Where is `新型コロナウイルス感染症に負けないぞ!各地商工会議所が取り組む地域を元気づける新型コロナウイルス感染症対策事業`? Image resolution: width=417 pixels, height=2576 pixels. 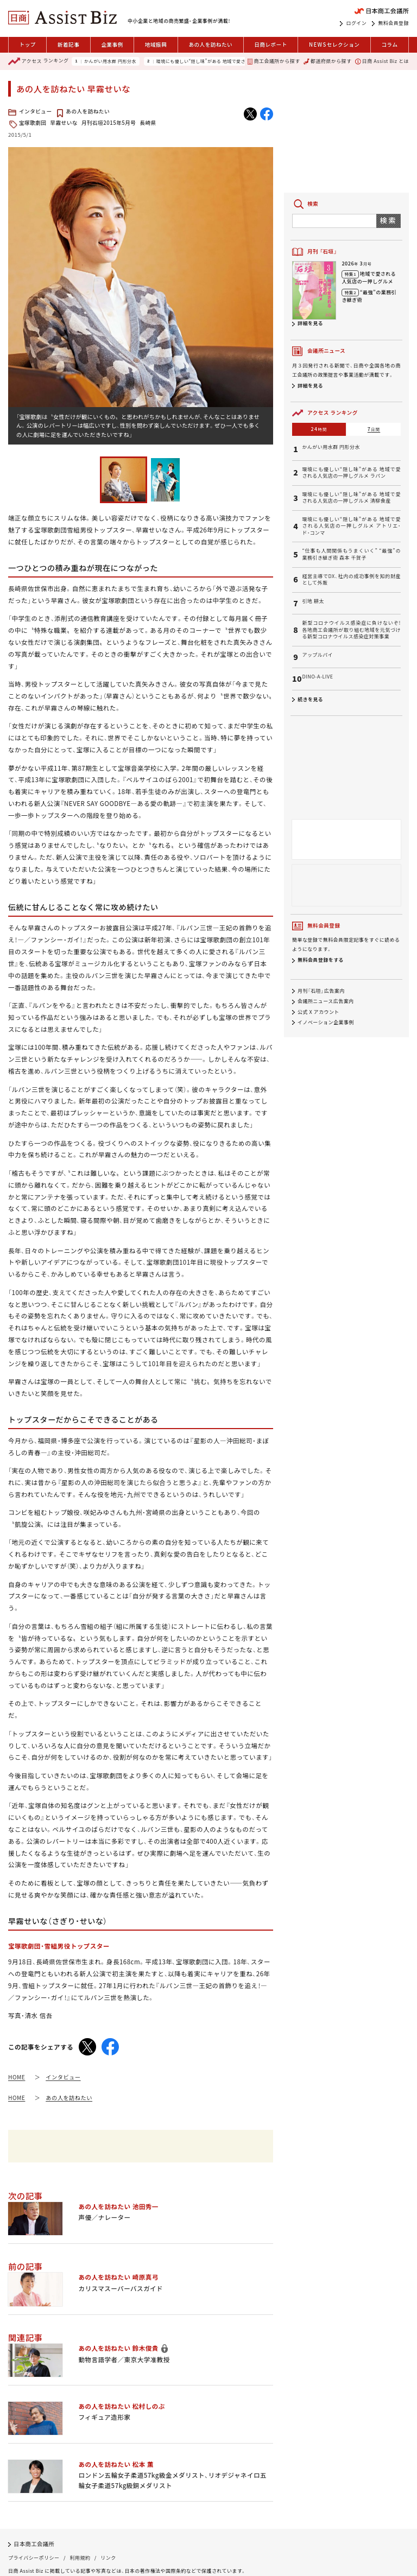
新型コロナウイルス感染症に負けないぞ!各地商工会議所が取り組む地域を元気づける新型コロナウイルス感染症対策事業 is located at coordinates (351, 630).